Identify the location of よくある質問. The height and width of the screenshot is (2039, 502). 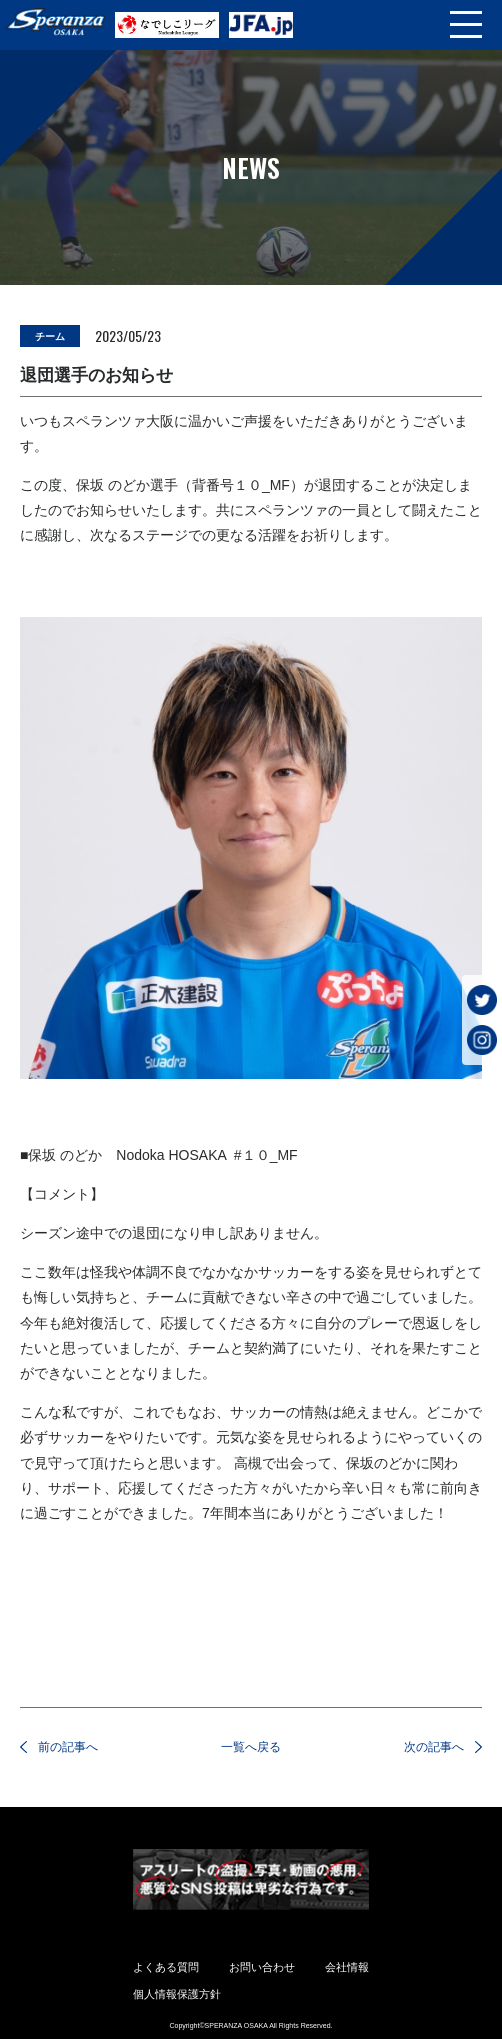
(166, 1967).